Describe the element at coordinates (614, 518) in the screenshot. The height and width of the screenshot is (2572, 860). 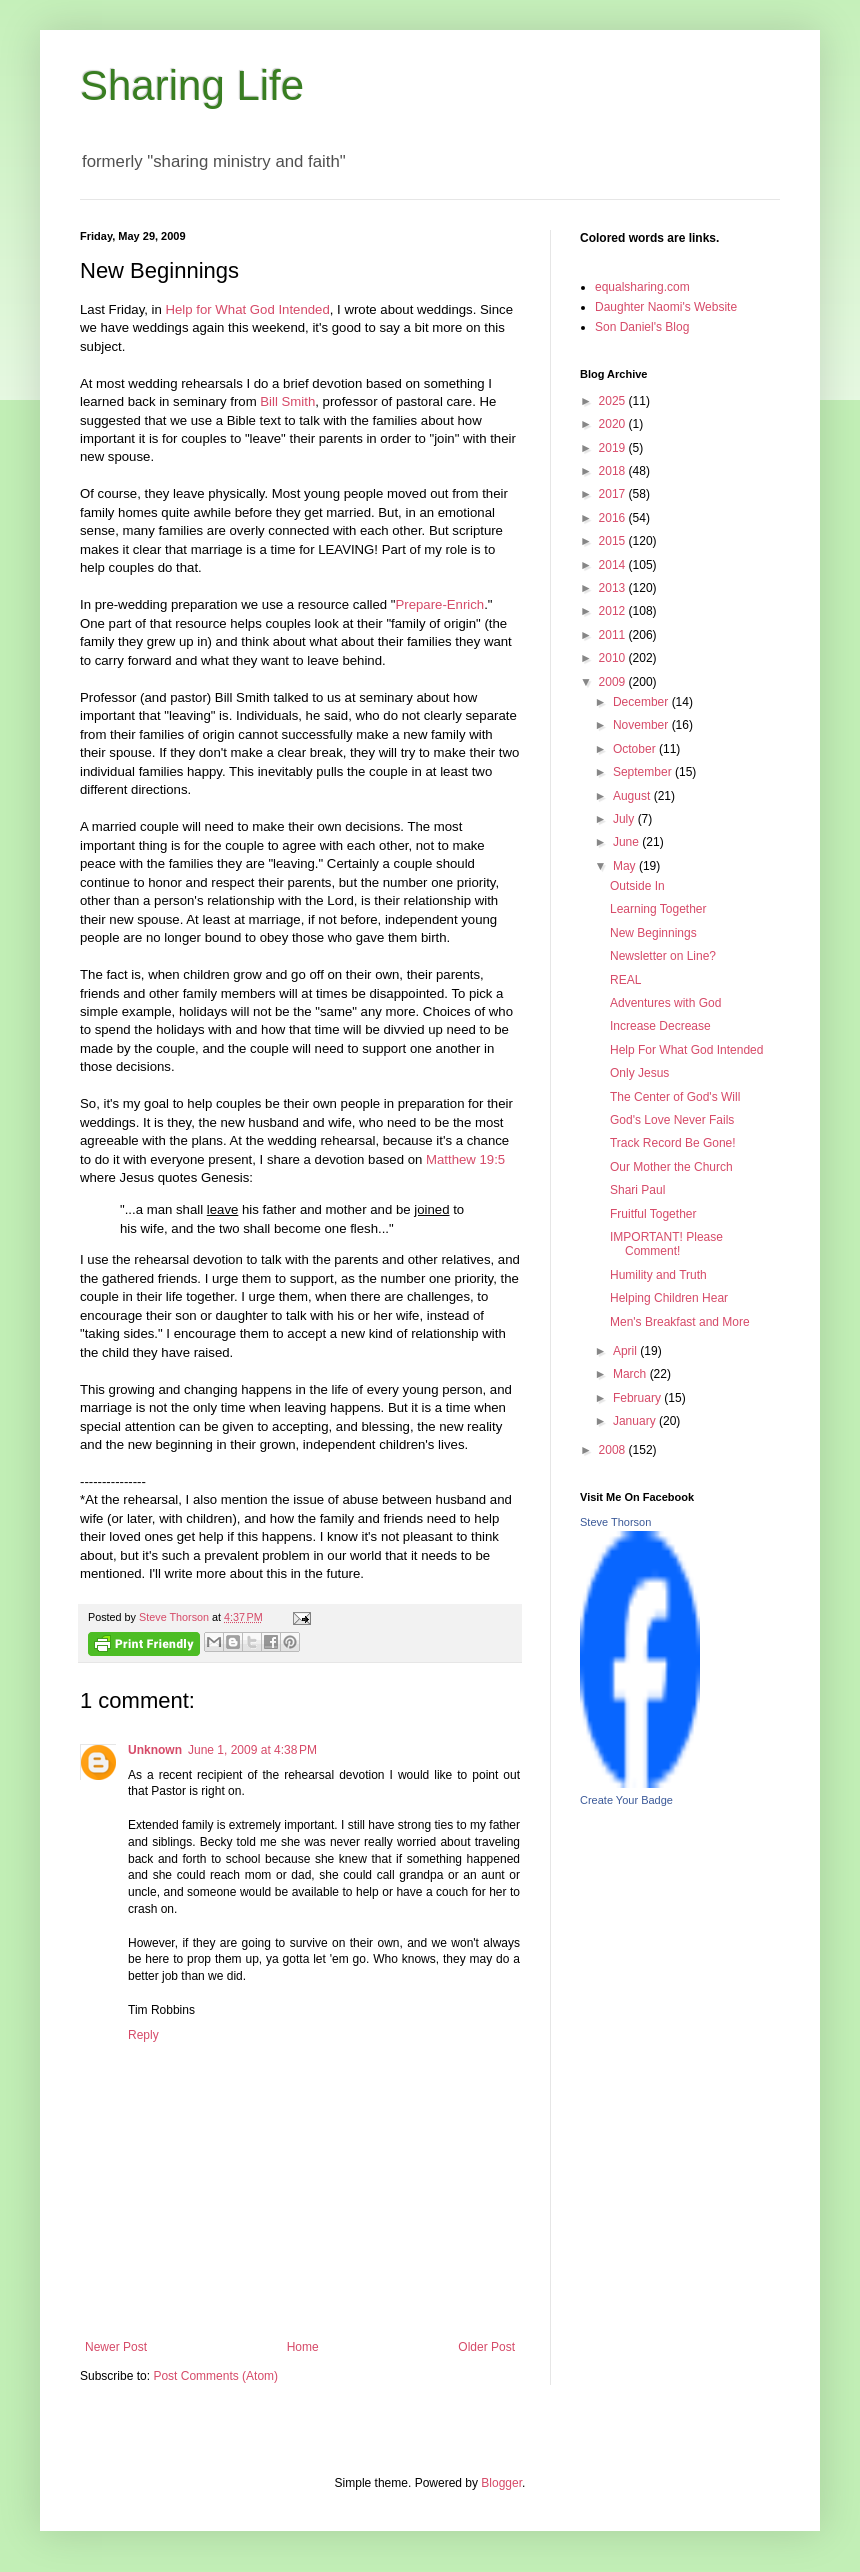
I see `2016` at that location.